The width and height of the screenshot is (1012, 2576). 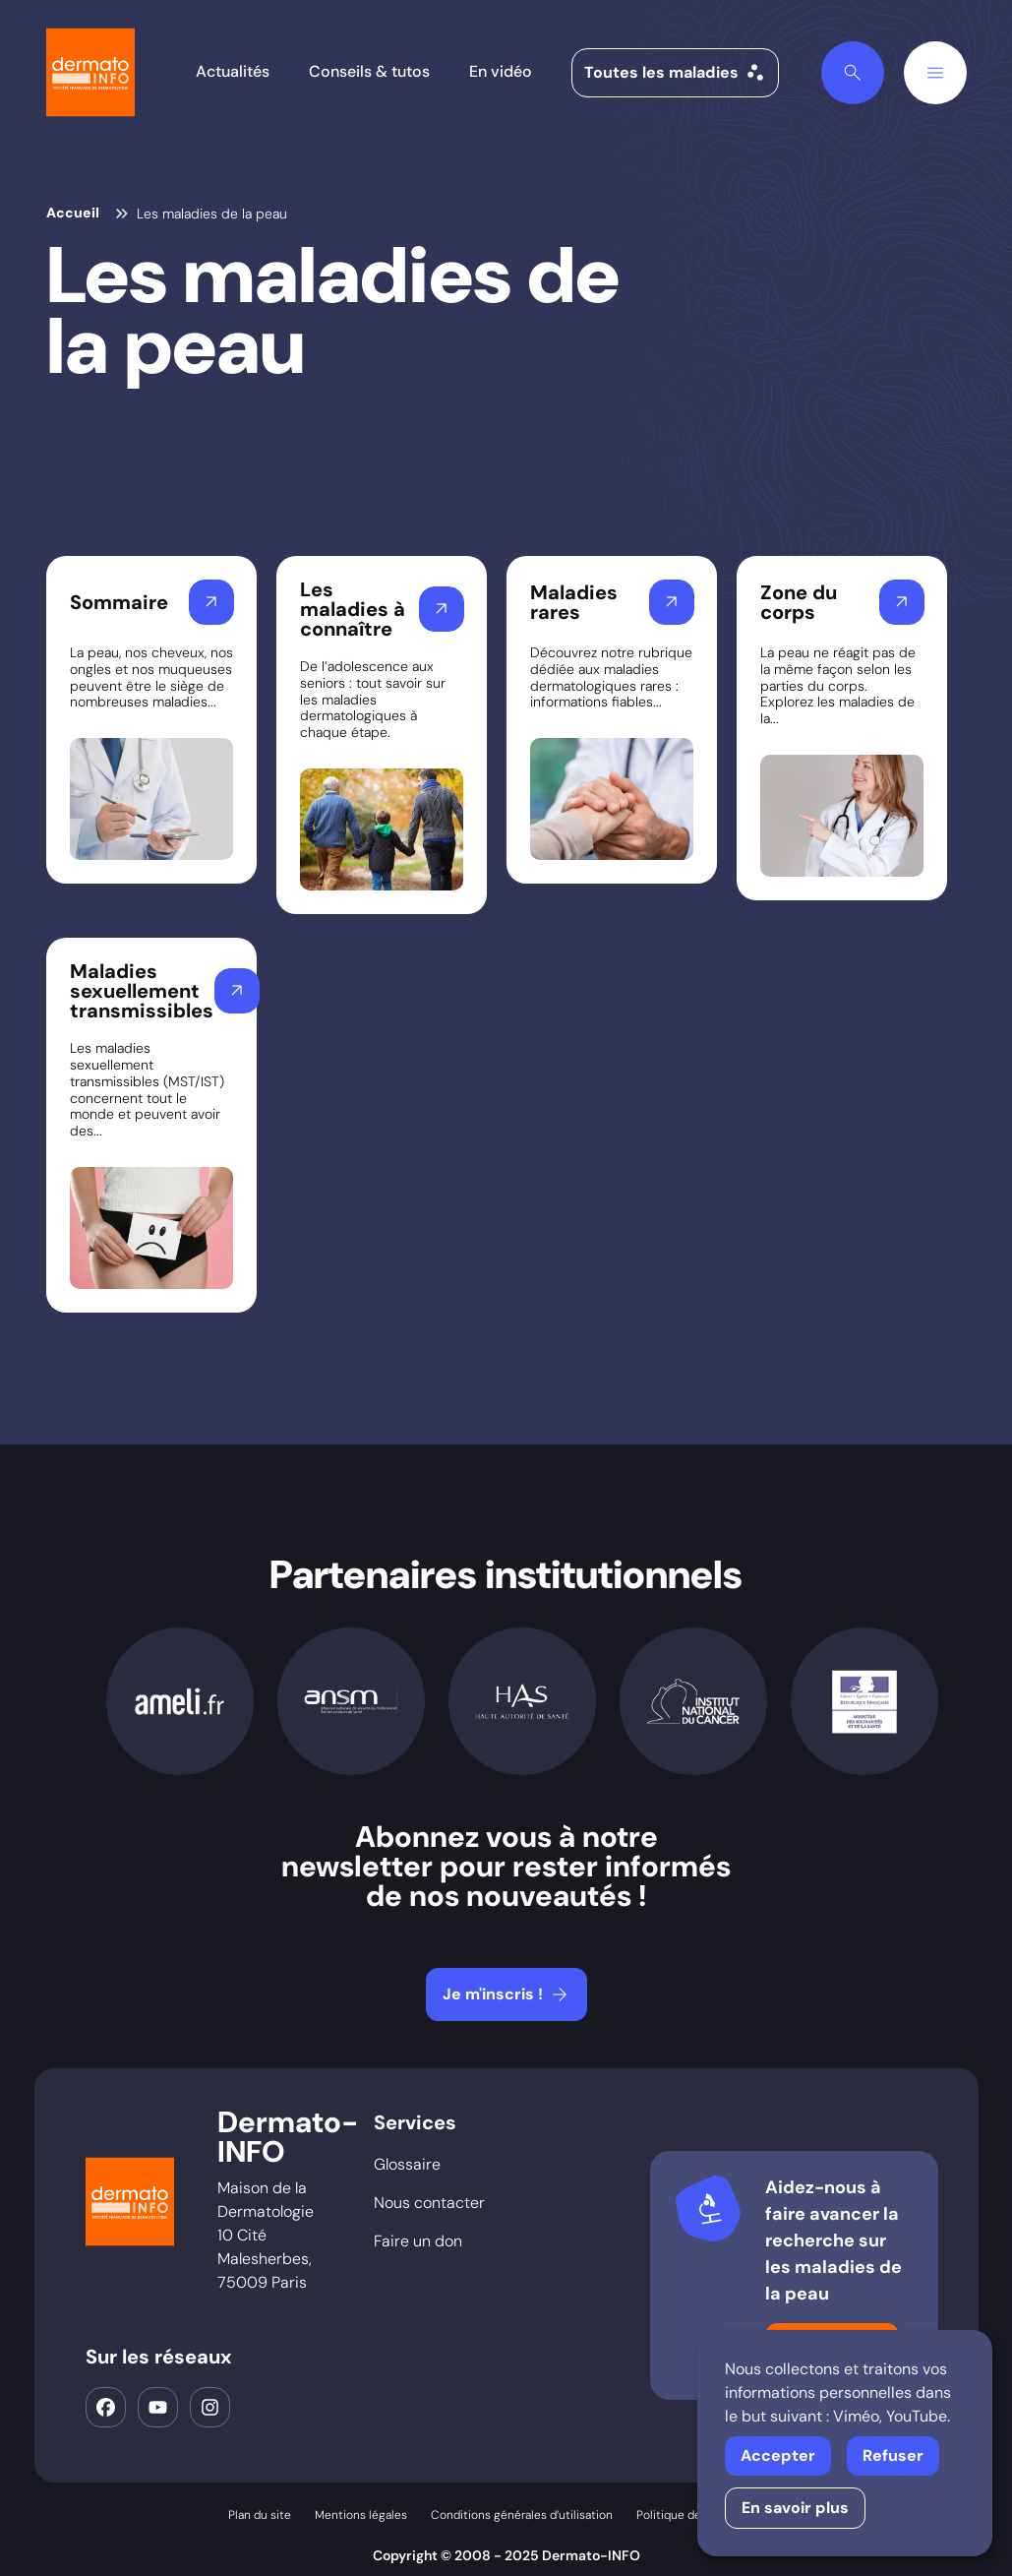 What do you see at coordinates (429, 2202) in the screenshot?
I see `Nous contacter` at bounding box center [429, 2202].